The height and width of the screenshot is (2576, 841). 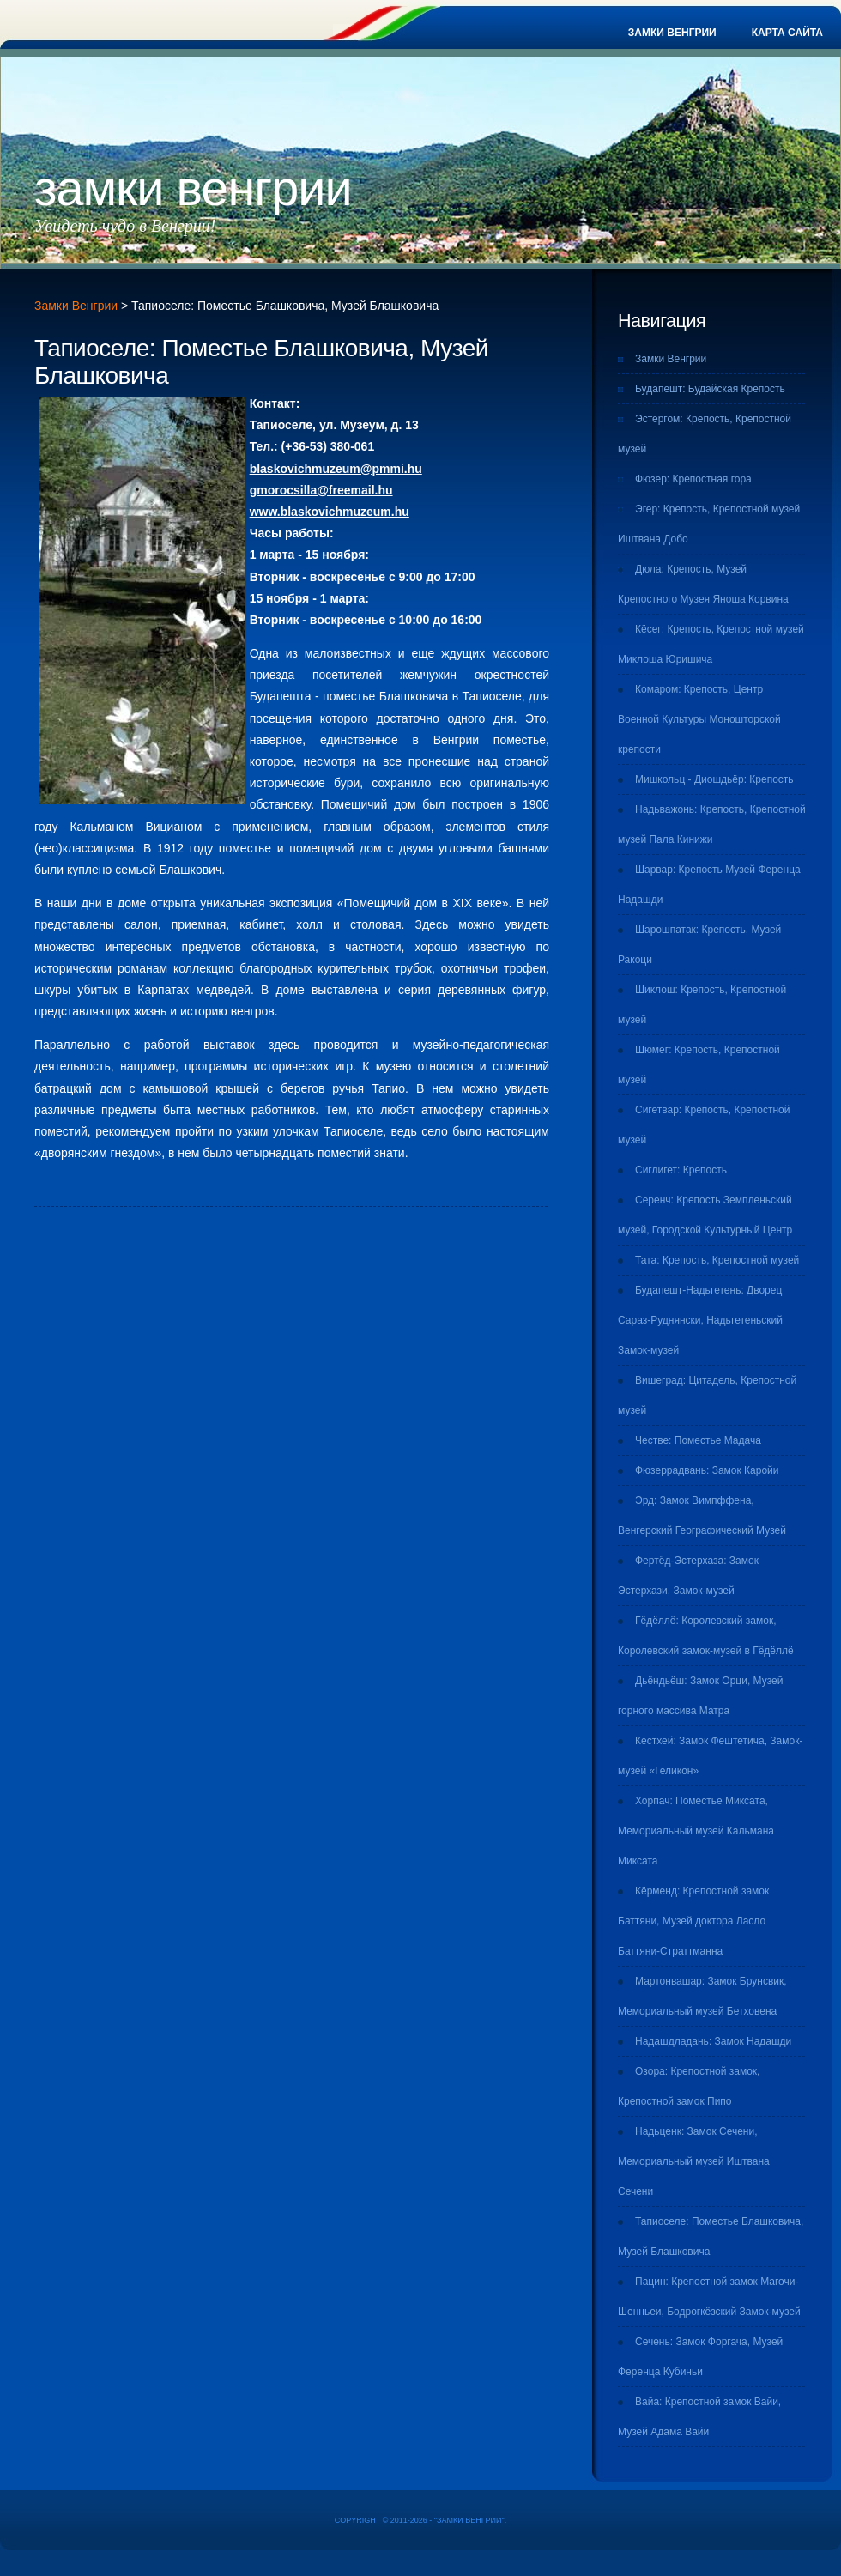 I want to click on Будапешт: Будайская Крепость, so click(x=710, y=389).